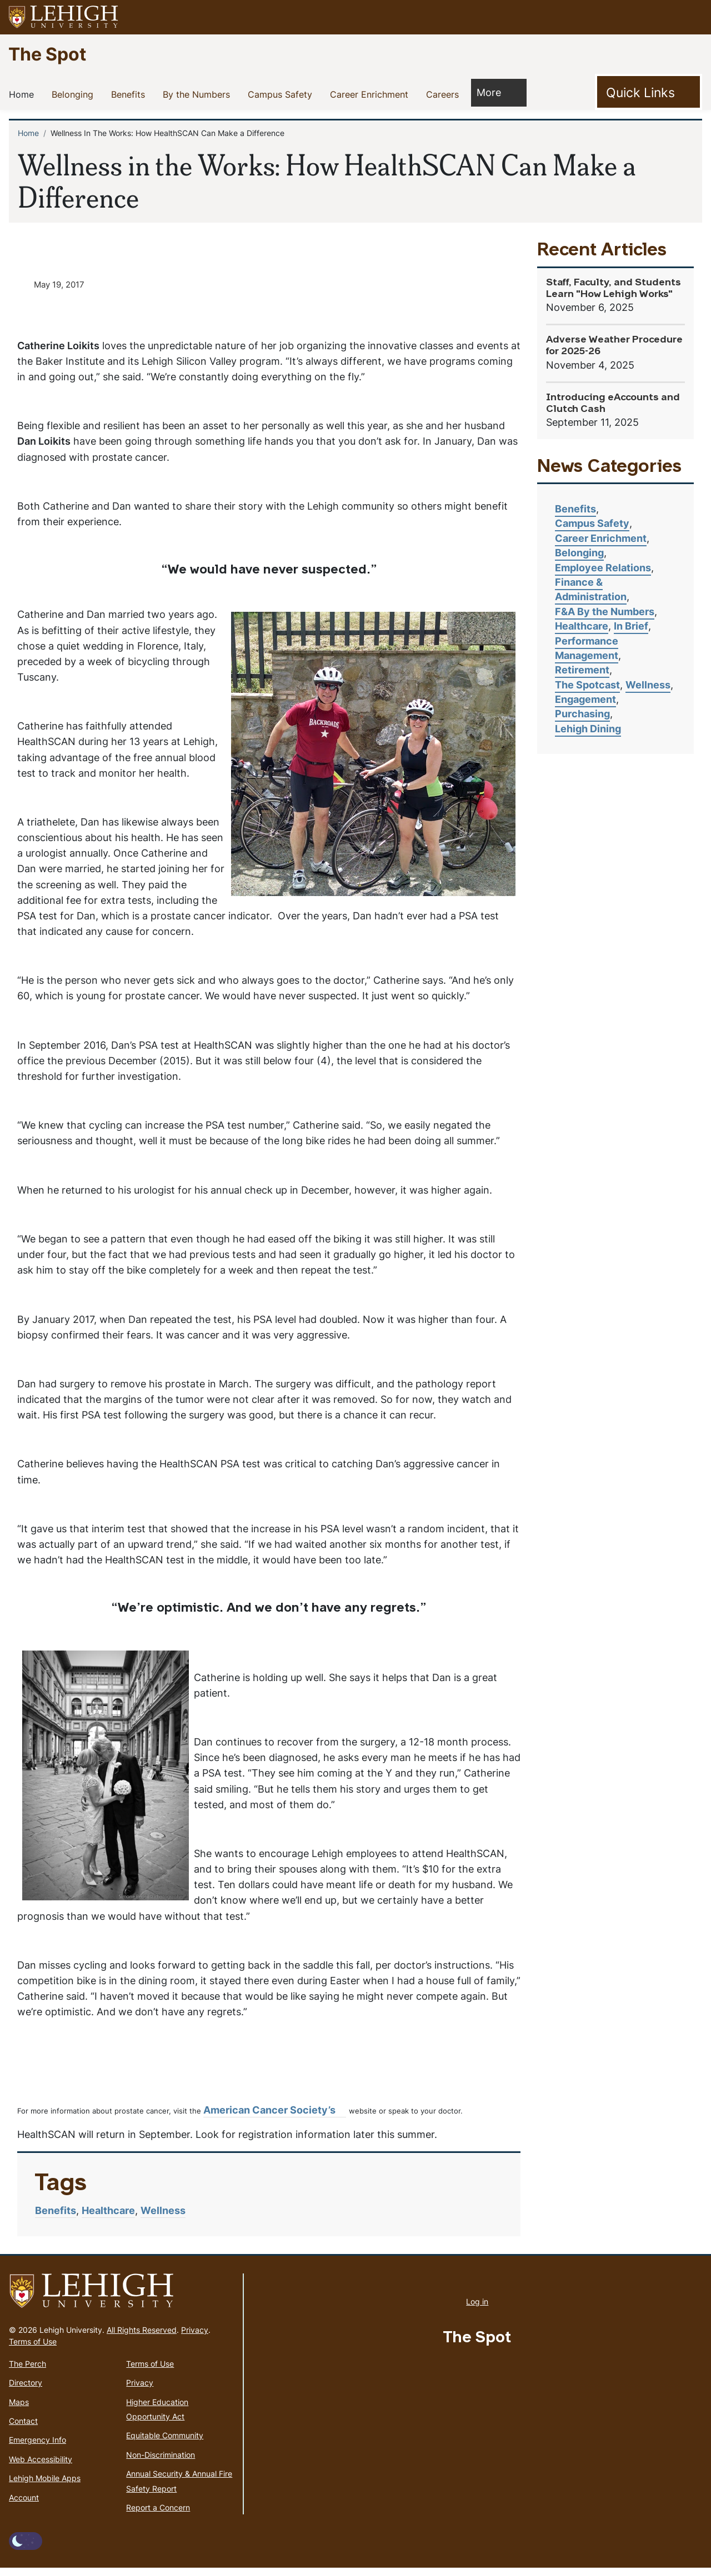 The height and width of the screenshot is (2576, 711). Describe the element at coordinates (198, 93) in the screenshot. I see `By the Numbers` at that location.